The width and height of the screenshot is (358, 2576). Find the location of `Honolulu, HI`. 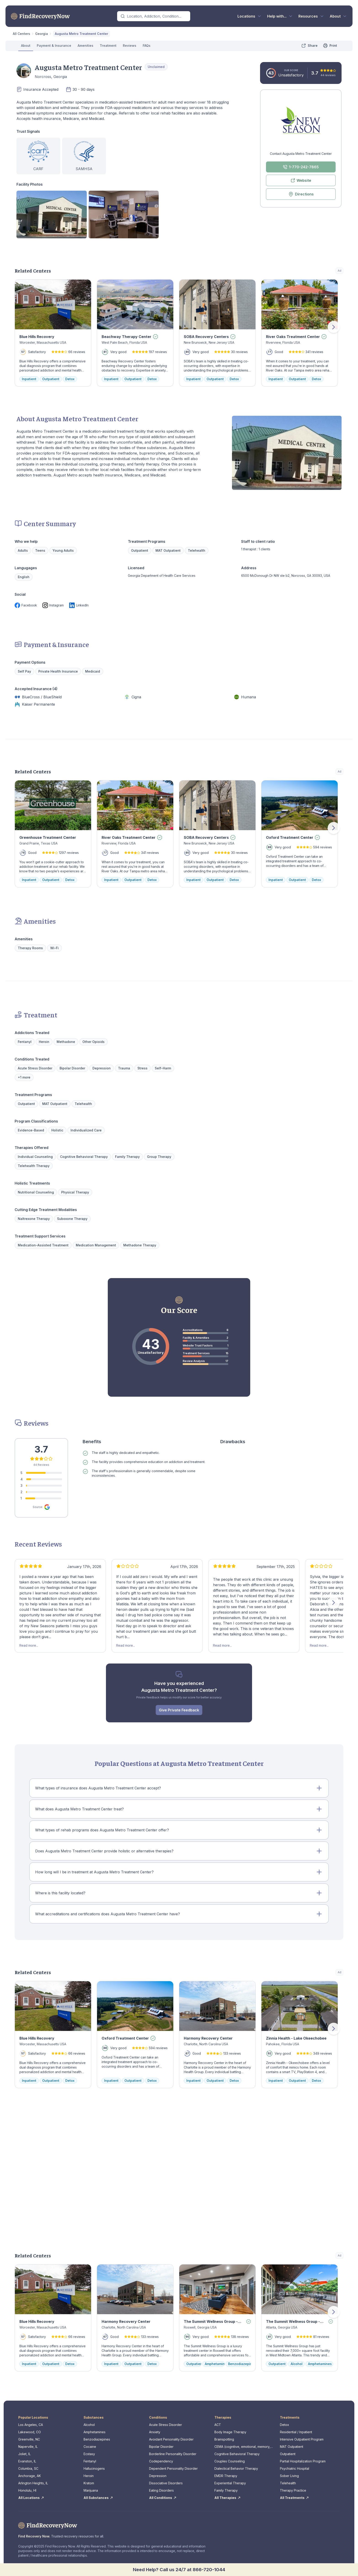

Honolulu, HI is located at coordinates (27, 2490).